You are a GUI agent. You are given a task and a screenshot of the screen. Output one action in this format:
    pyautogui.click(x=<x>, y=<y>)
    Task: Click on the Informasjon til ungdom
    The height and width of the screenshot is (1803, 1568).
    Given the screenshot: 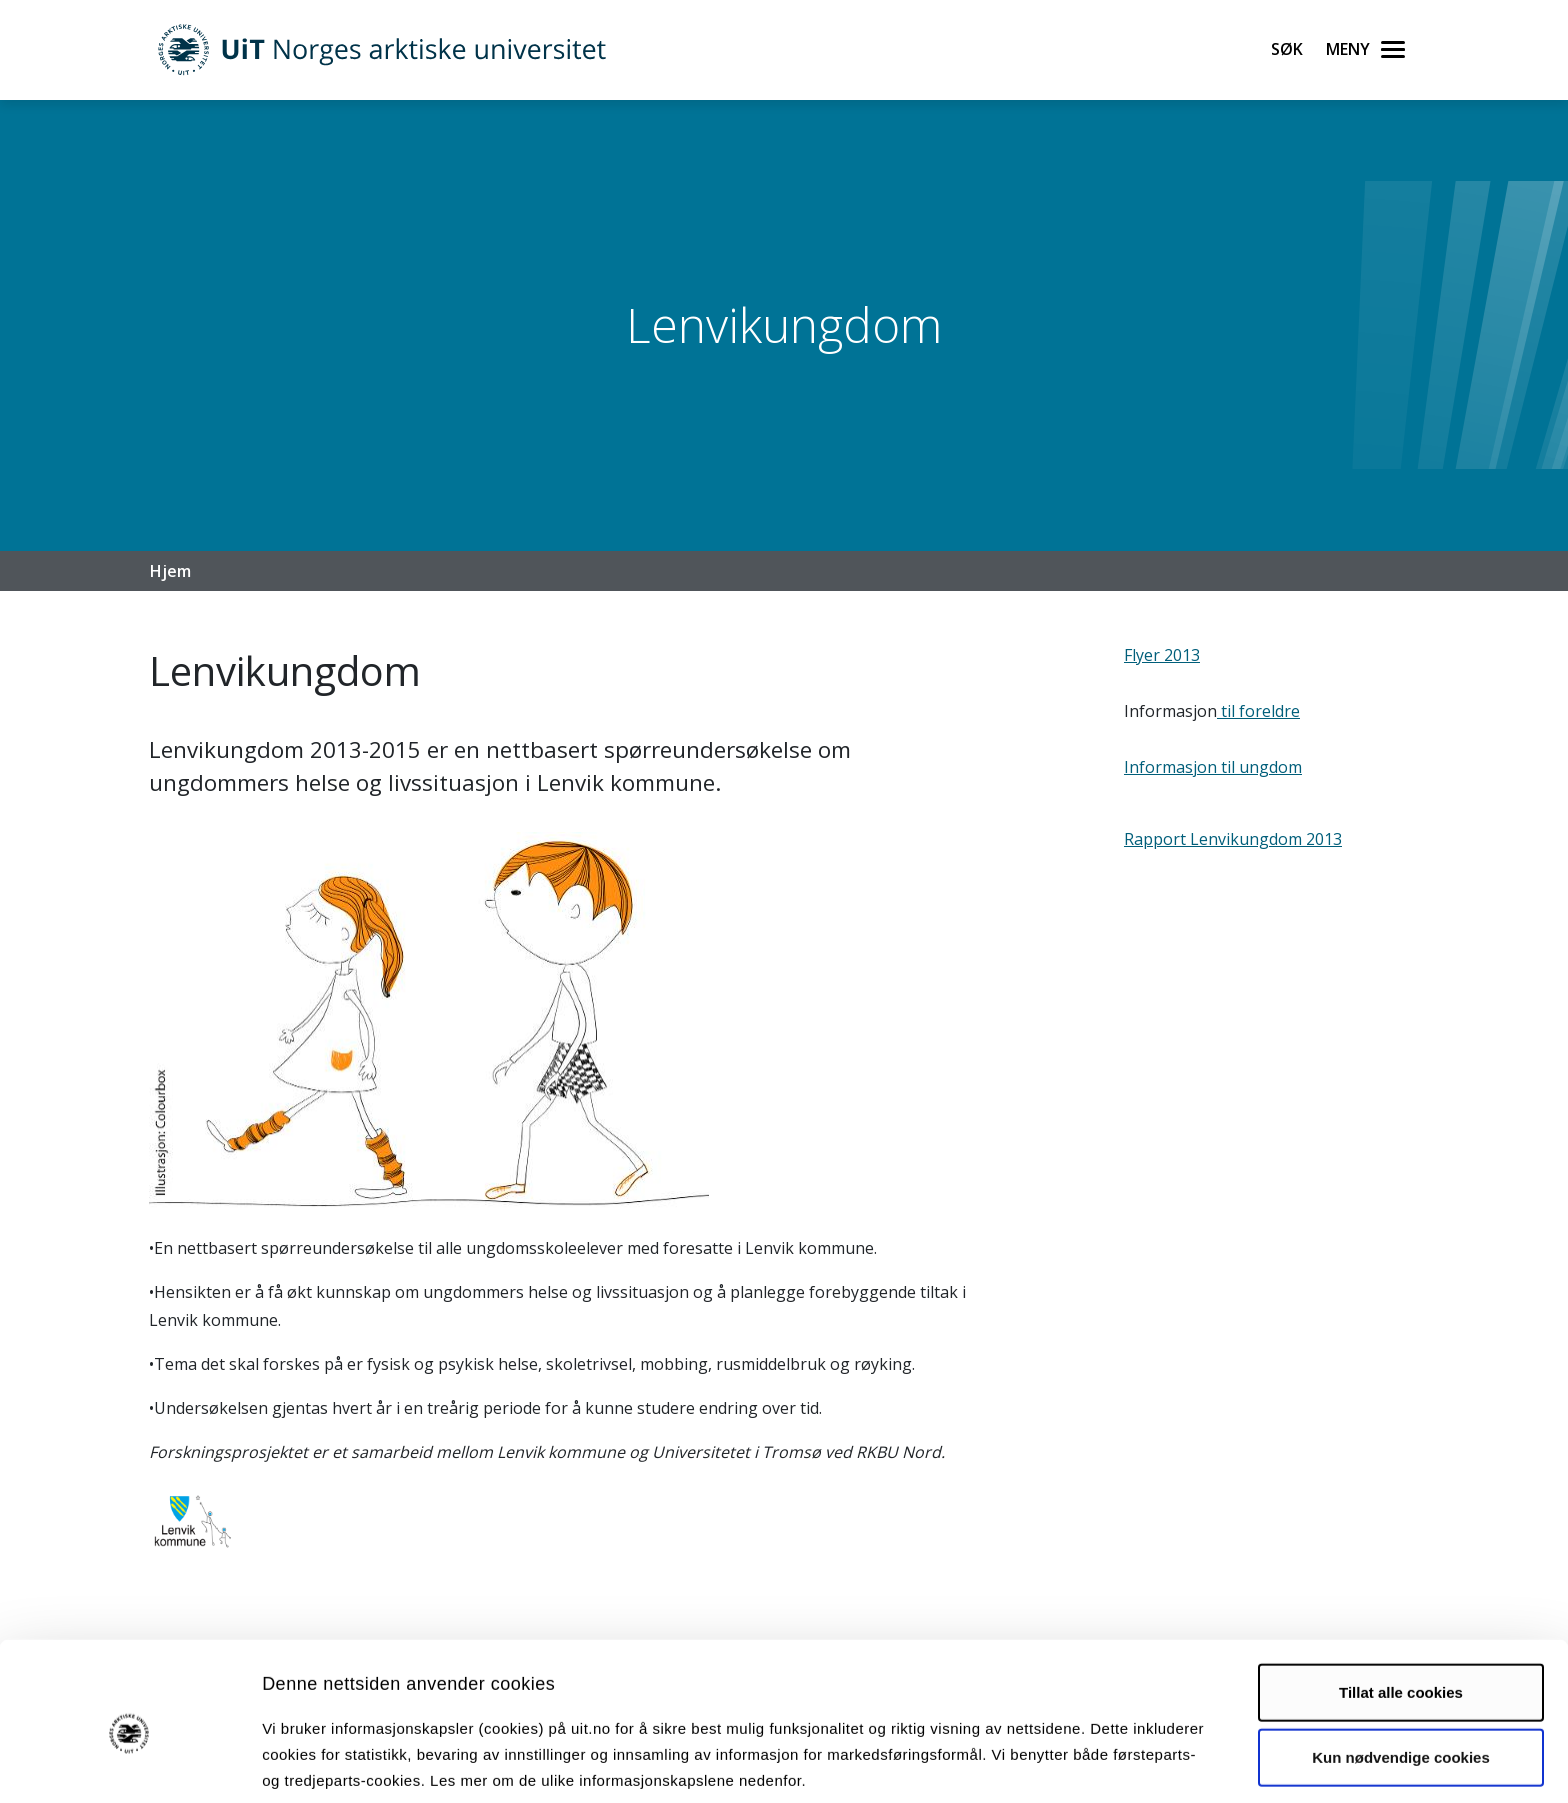 What is the action you would take?
    pyautogui.click(x=1213, y=767)
    